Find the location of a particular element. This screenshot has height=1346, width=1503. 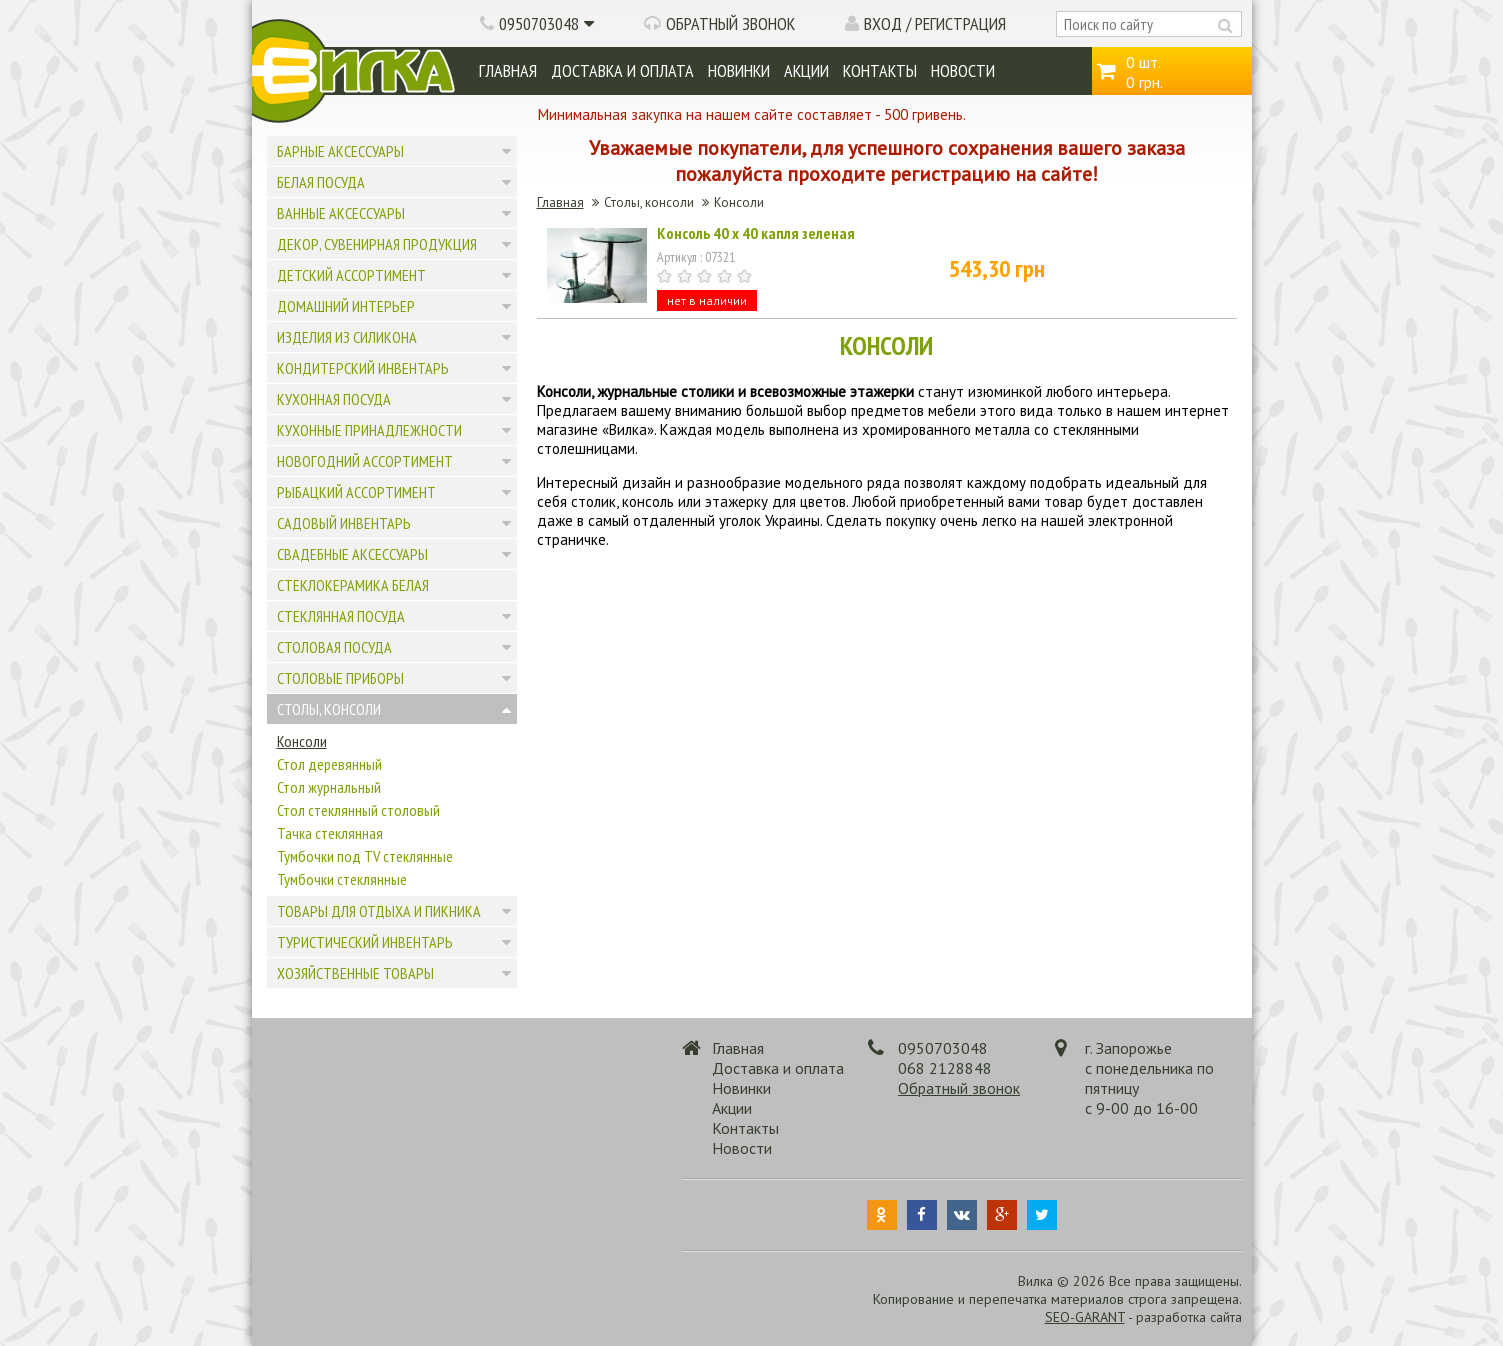

Консоль 40 х 40 капля зеленая is located at coordinates (756, 233).